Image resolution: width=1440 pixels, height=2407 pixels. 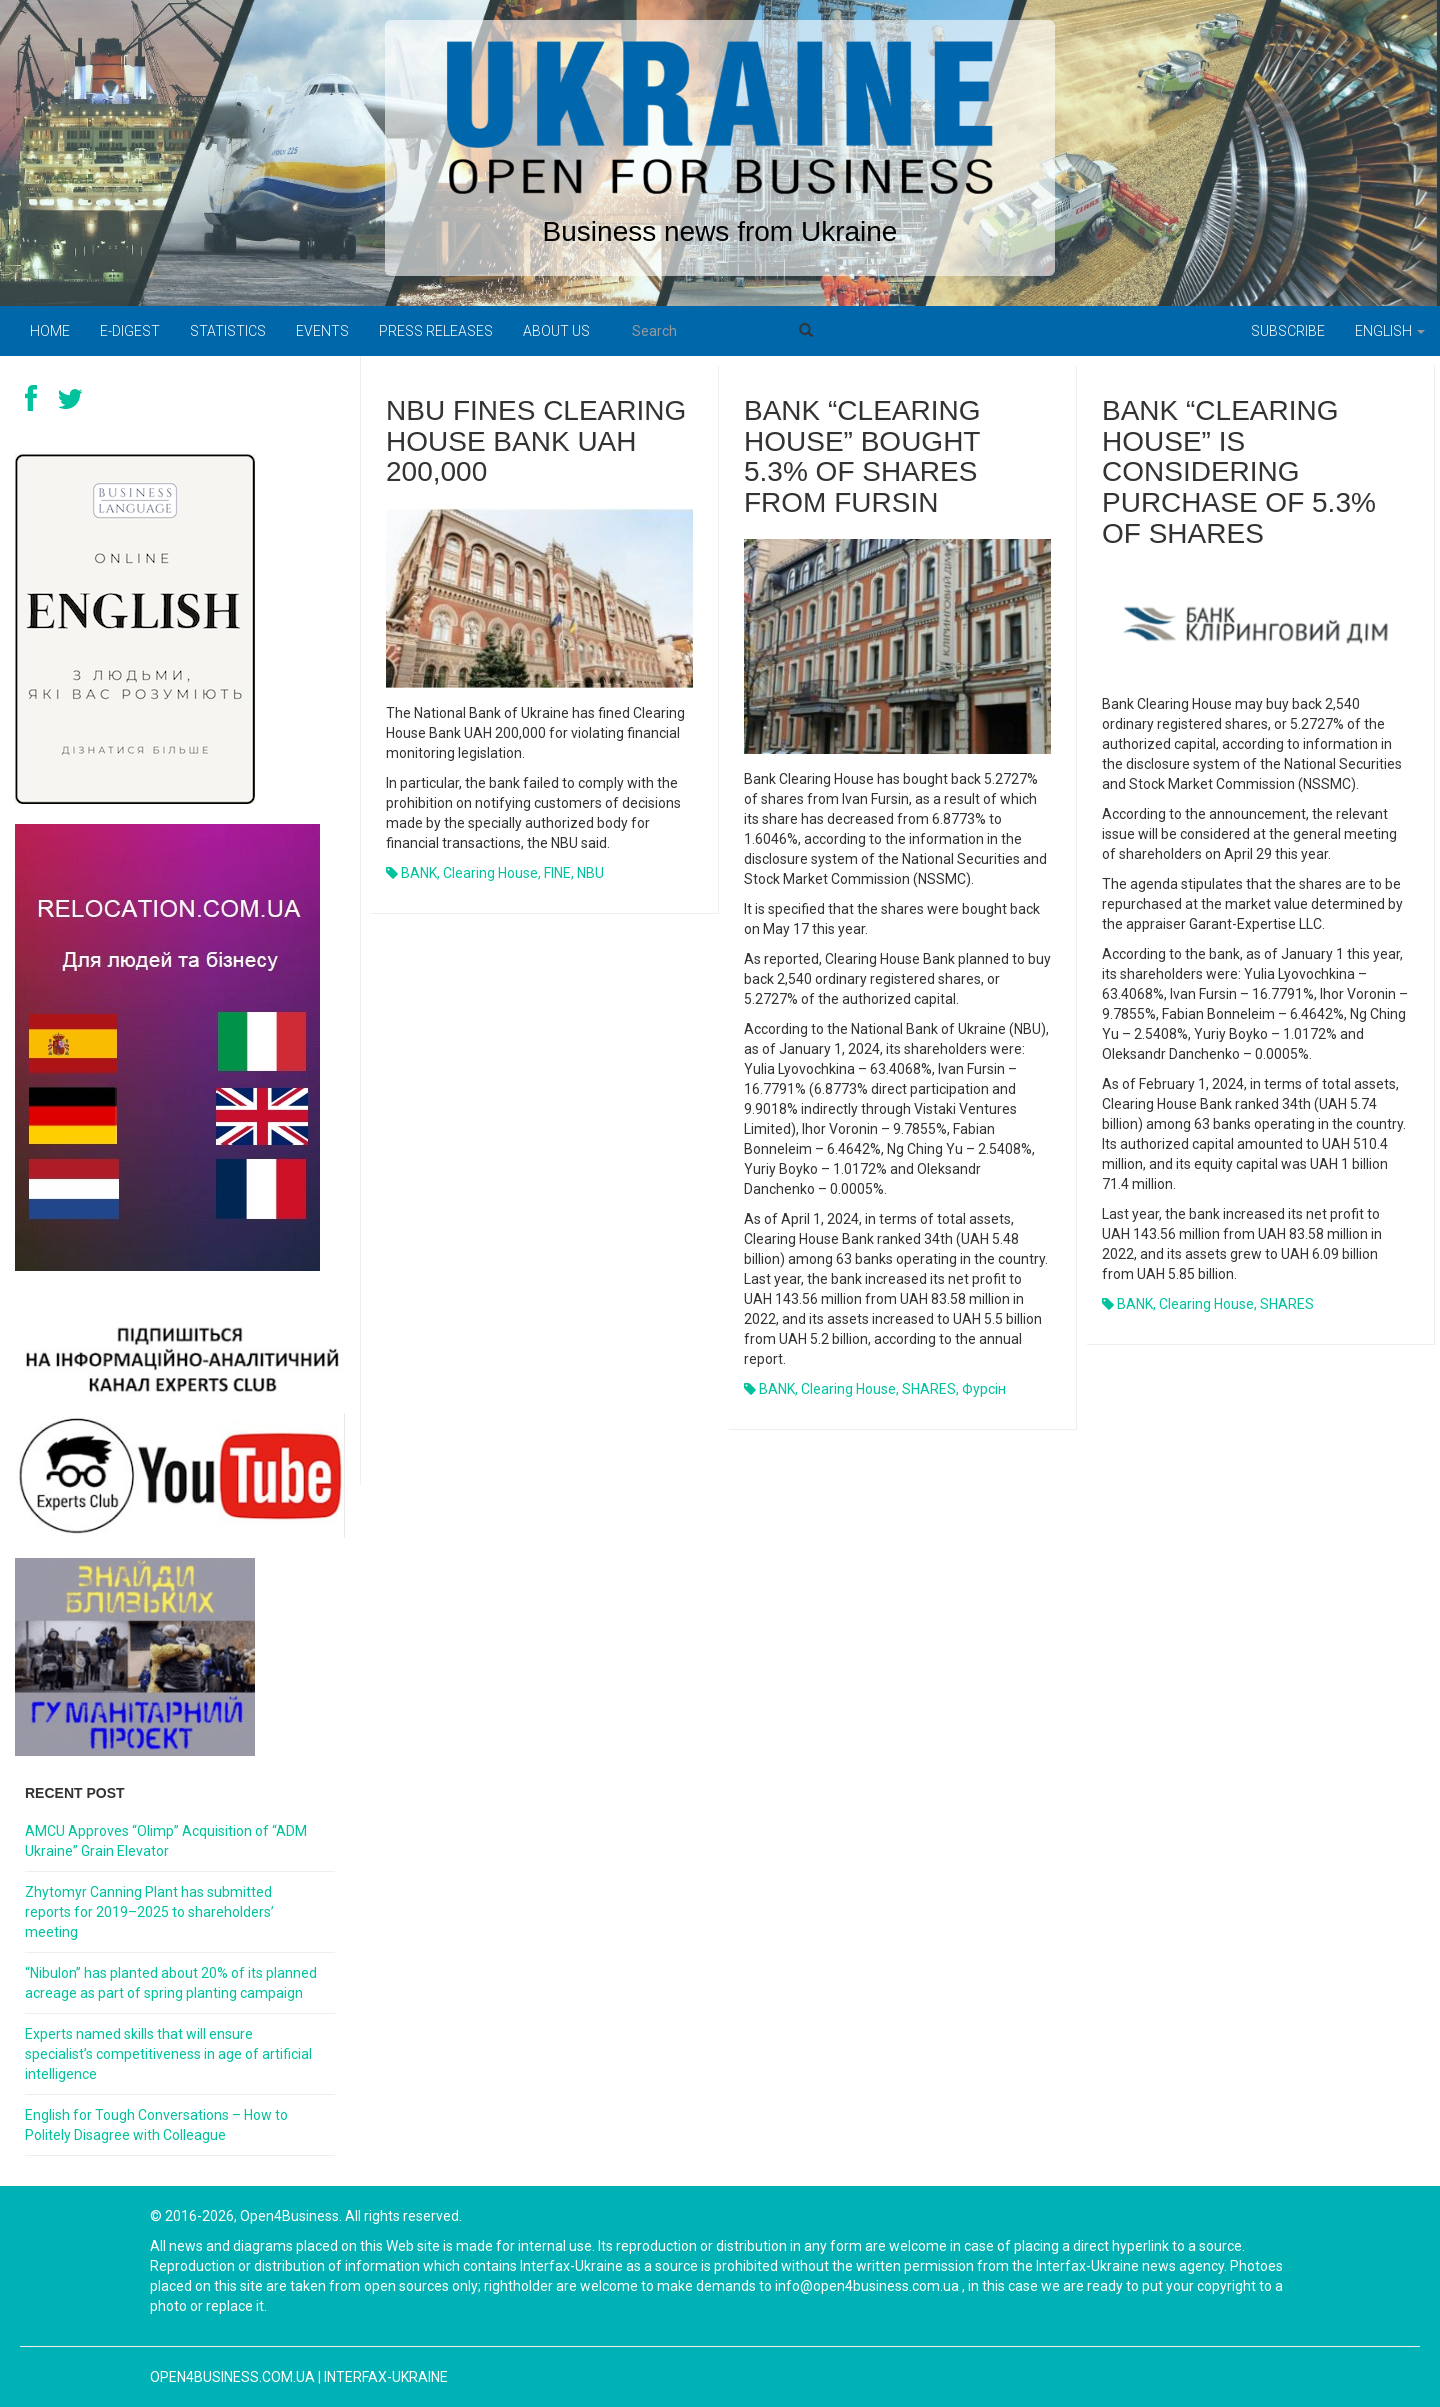 I want to click on Home, so click(x=50, y=331).